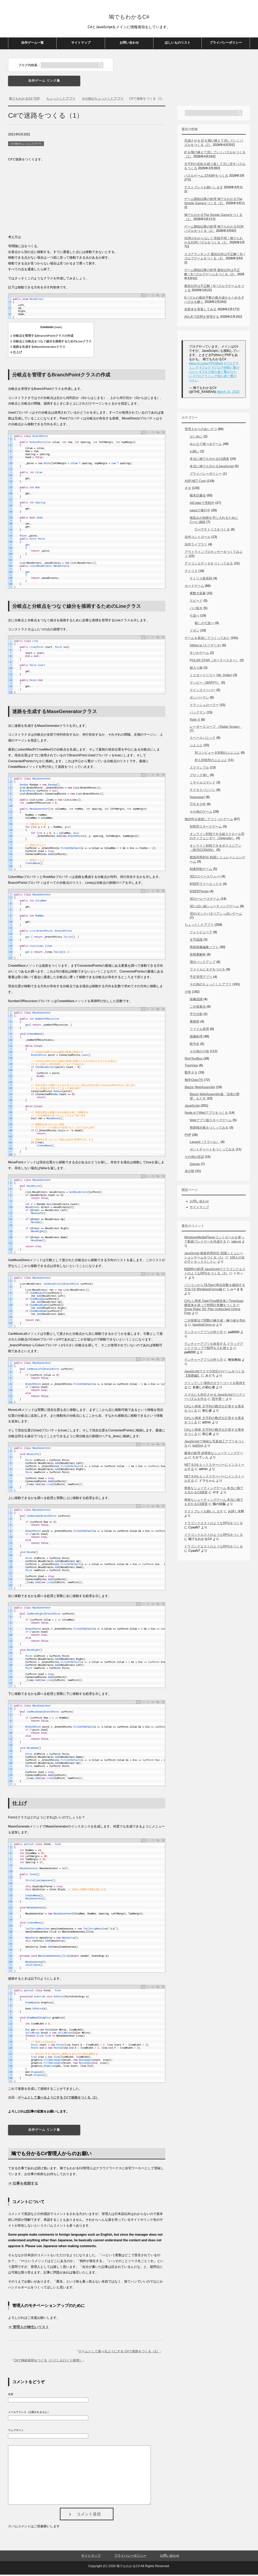 The width and height of the screenshot is (258, 2576). What do you see at coordinates (81, 44) in the screenshot?
I see `サイトマップ` at bounding box center [81, 44].